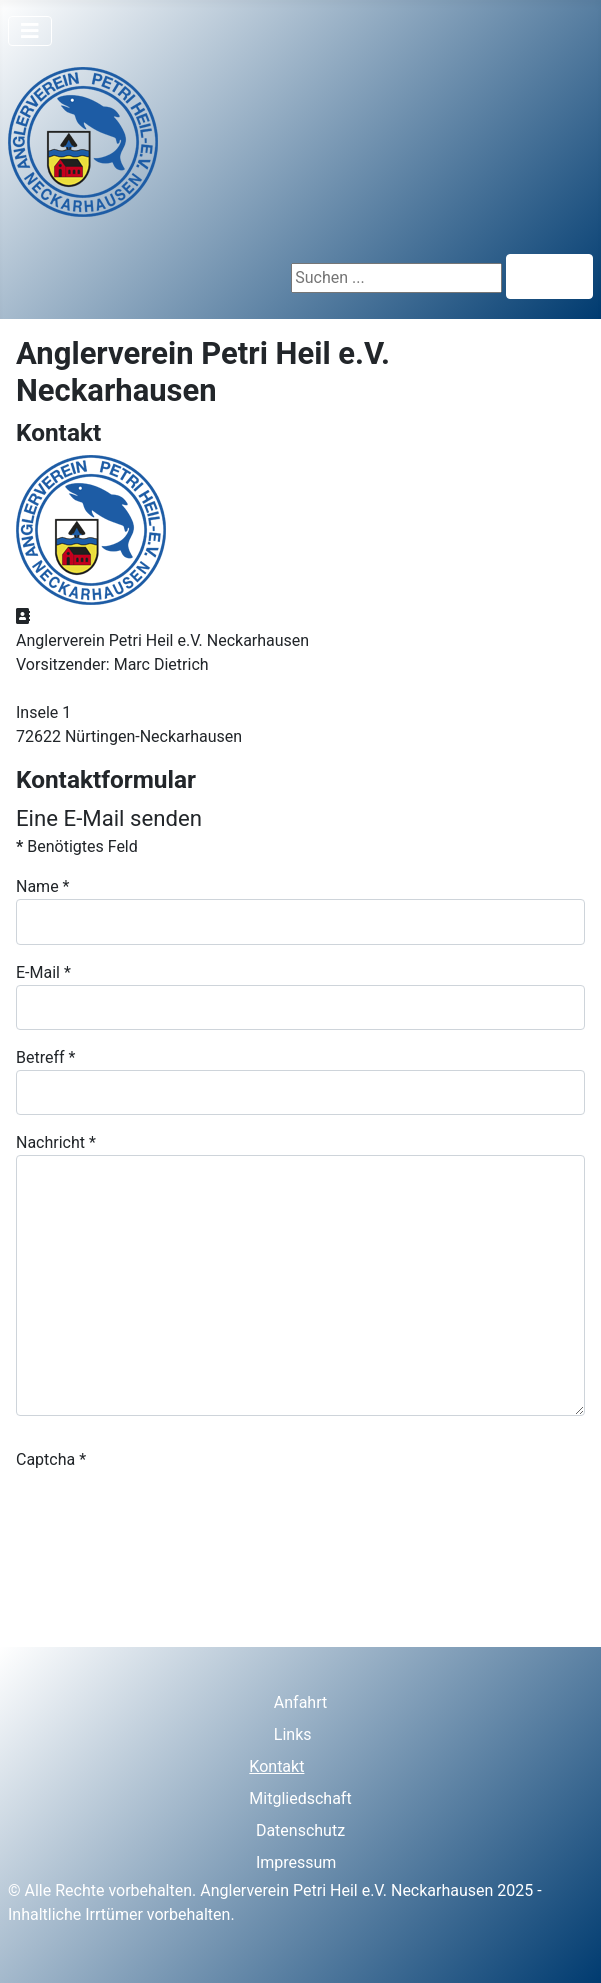 The width and height of the screenshot is (601, 1983). I want to click on Nachricht, so click(56, 1142).